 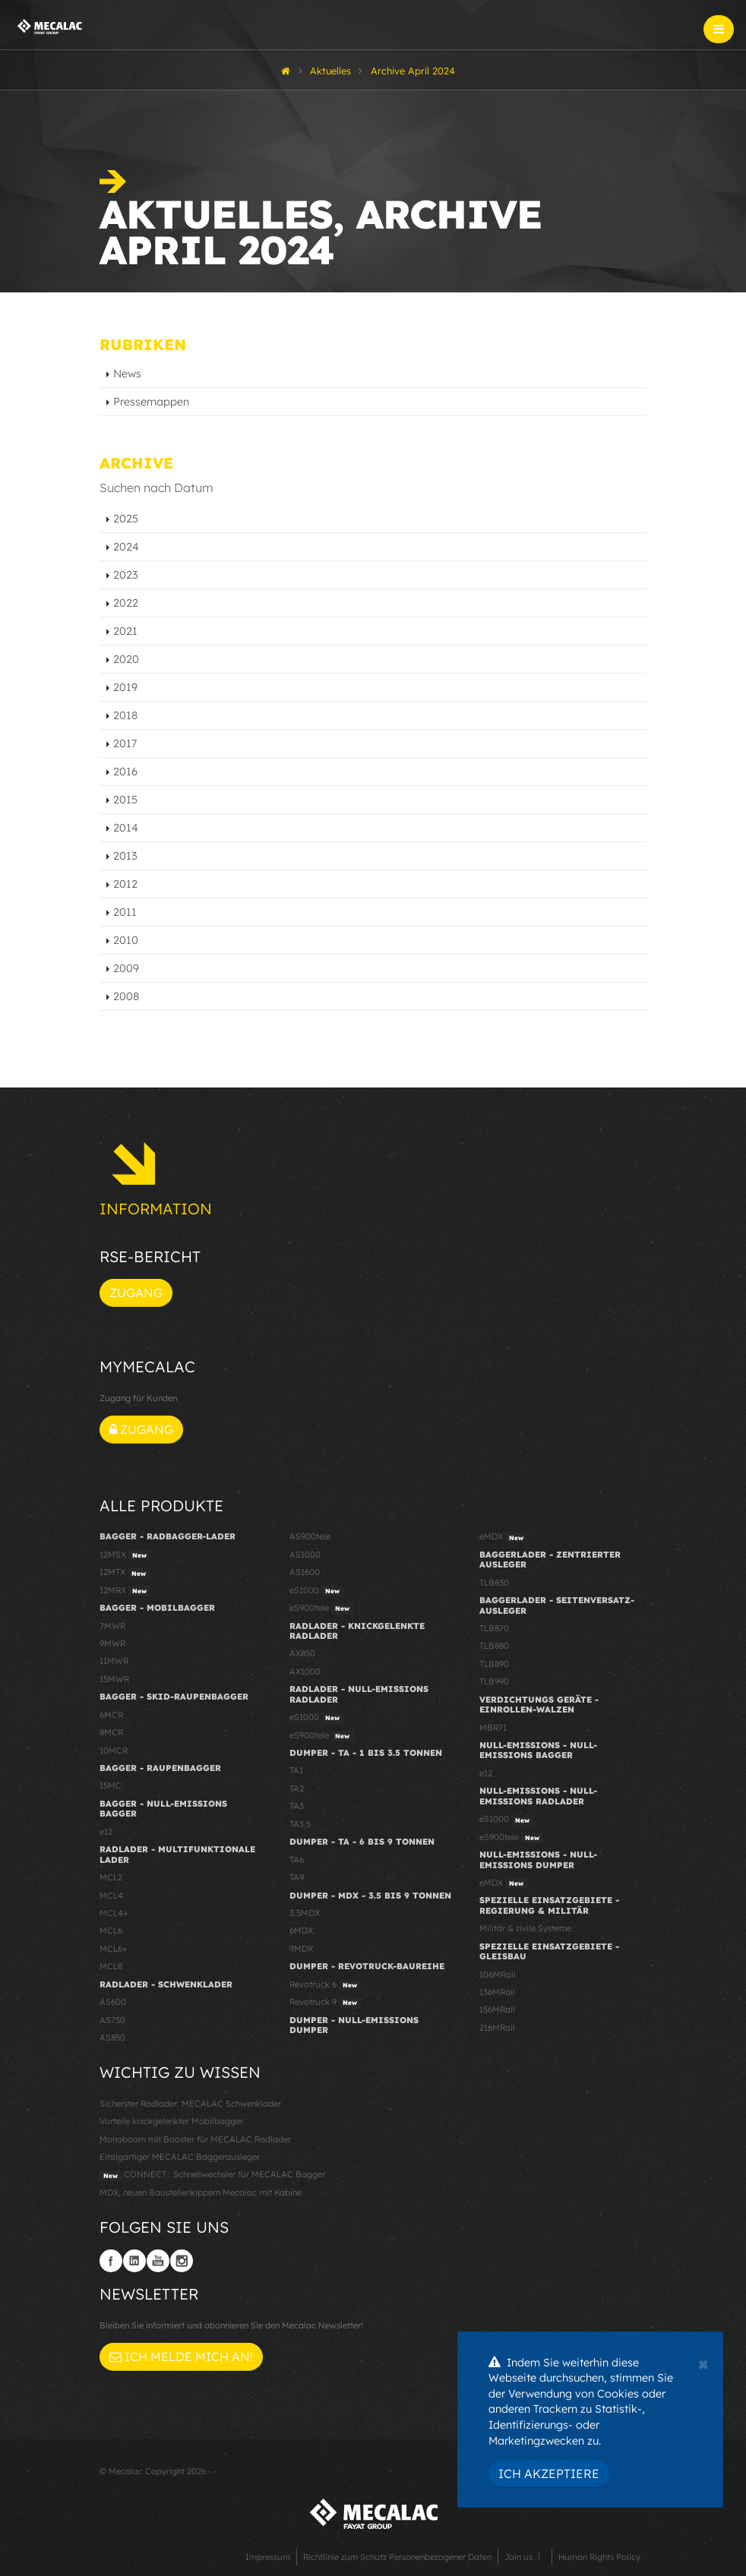 What do you see at coordinates (125, 743) in the screenshot?
I see `2017` at bounding box center [125, 743].